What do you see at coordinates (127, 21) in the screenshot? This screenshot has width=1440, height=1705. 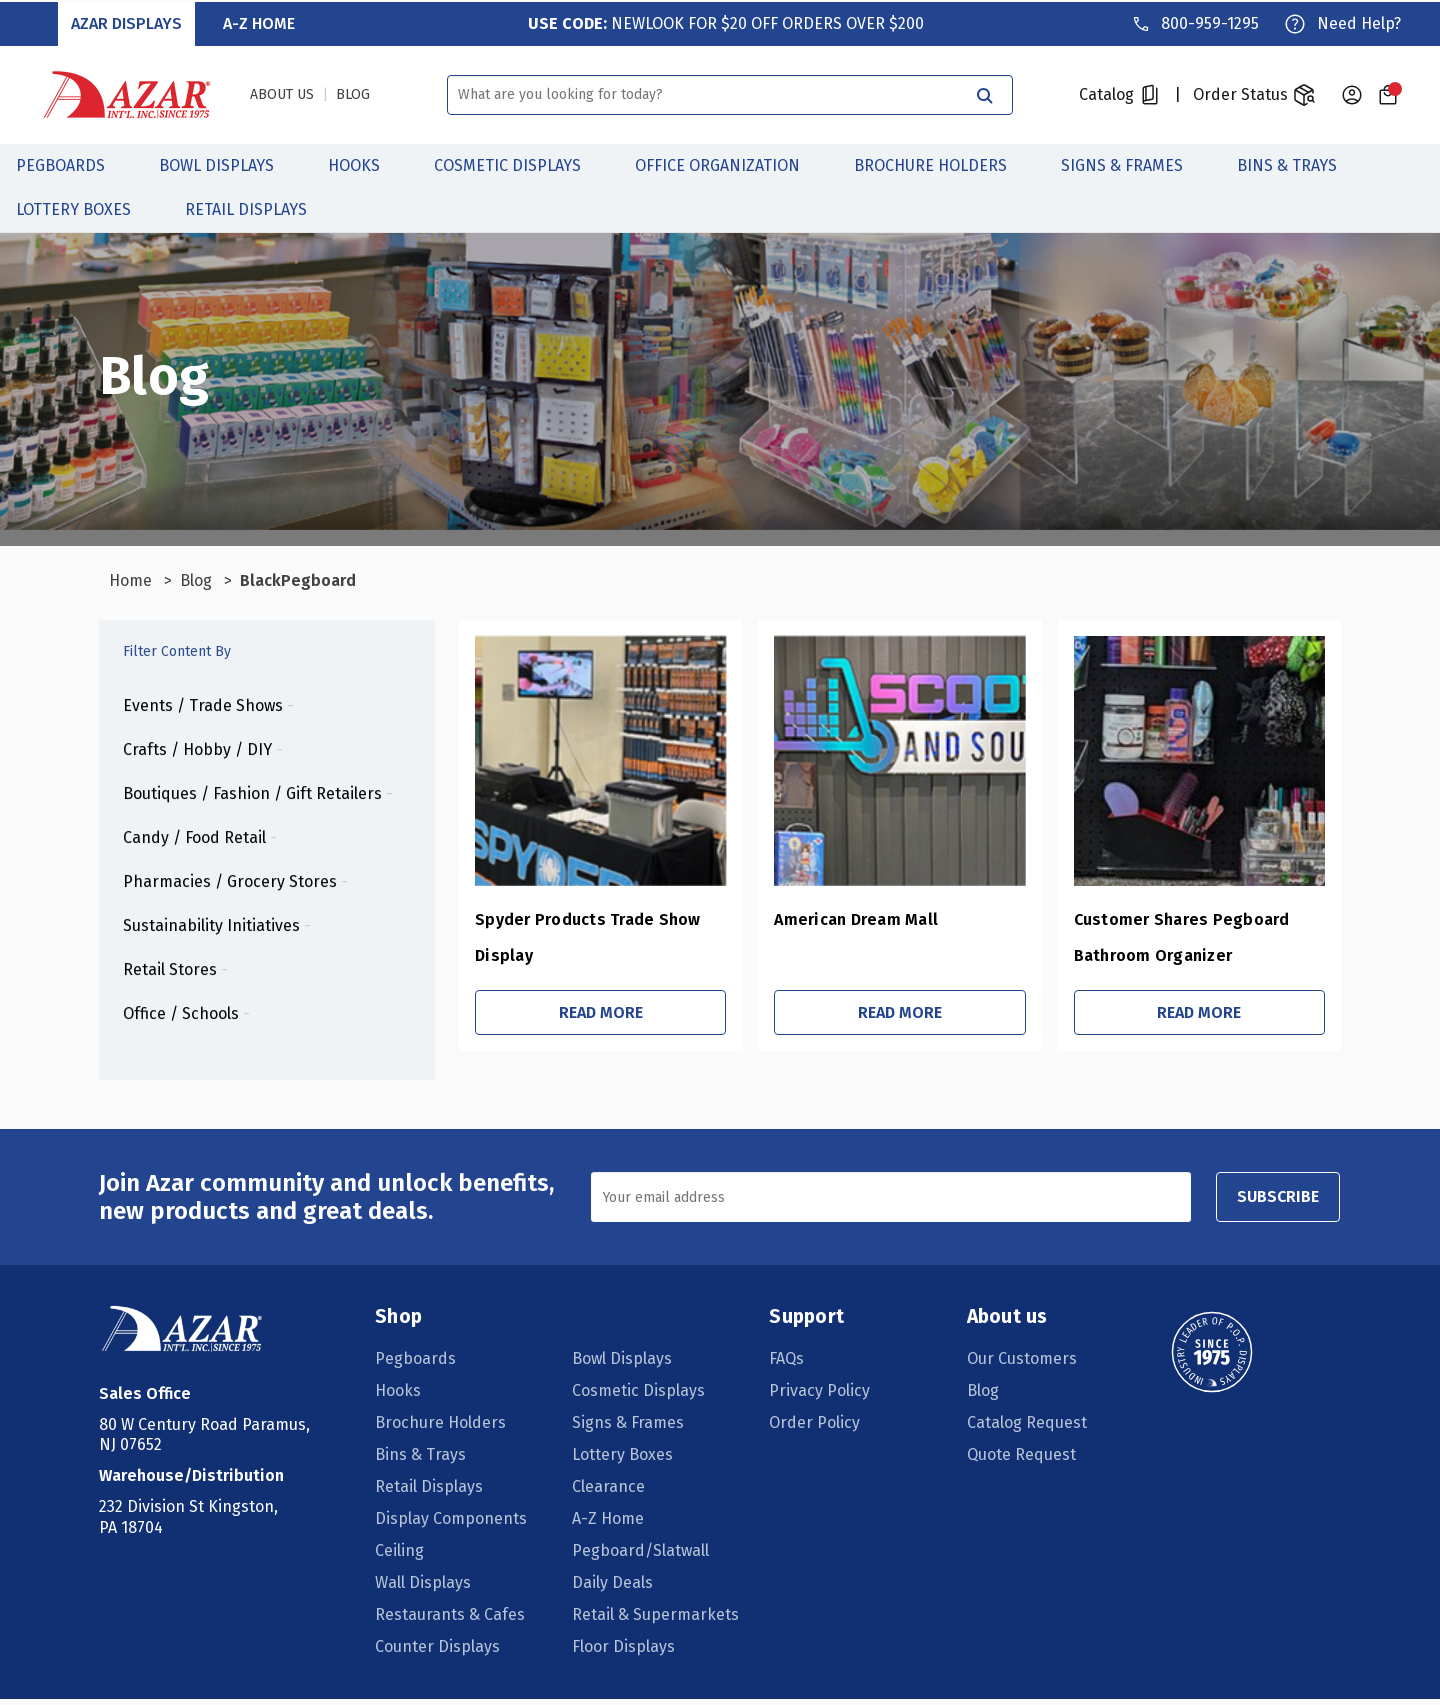 I see `Azar Displays` at bounding box center [127, 21].